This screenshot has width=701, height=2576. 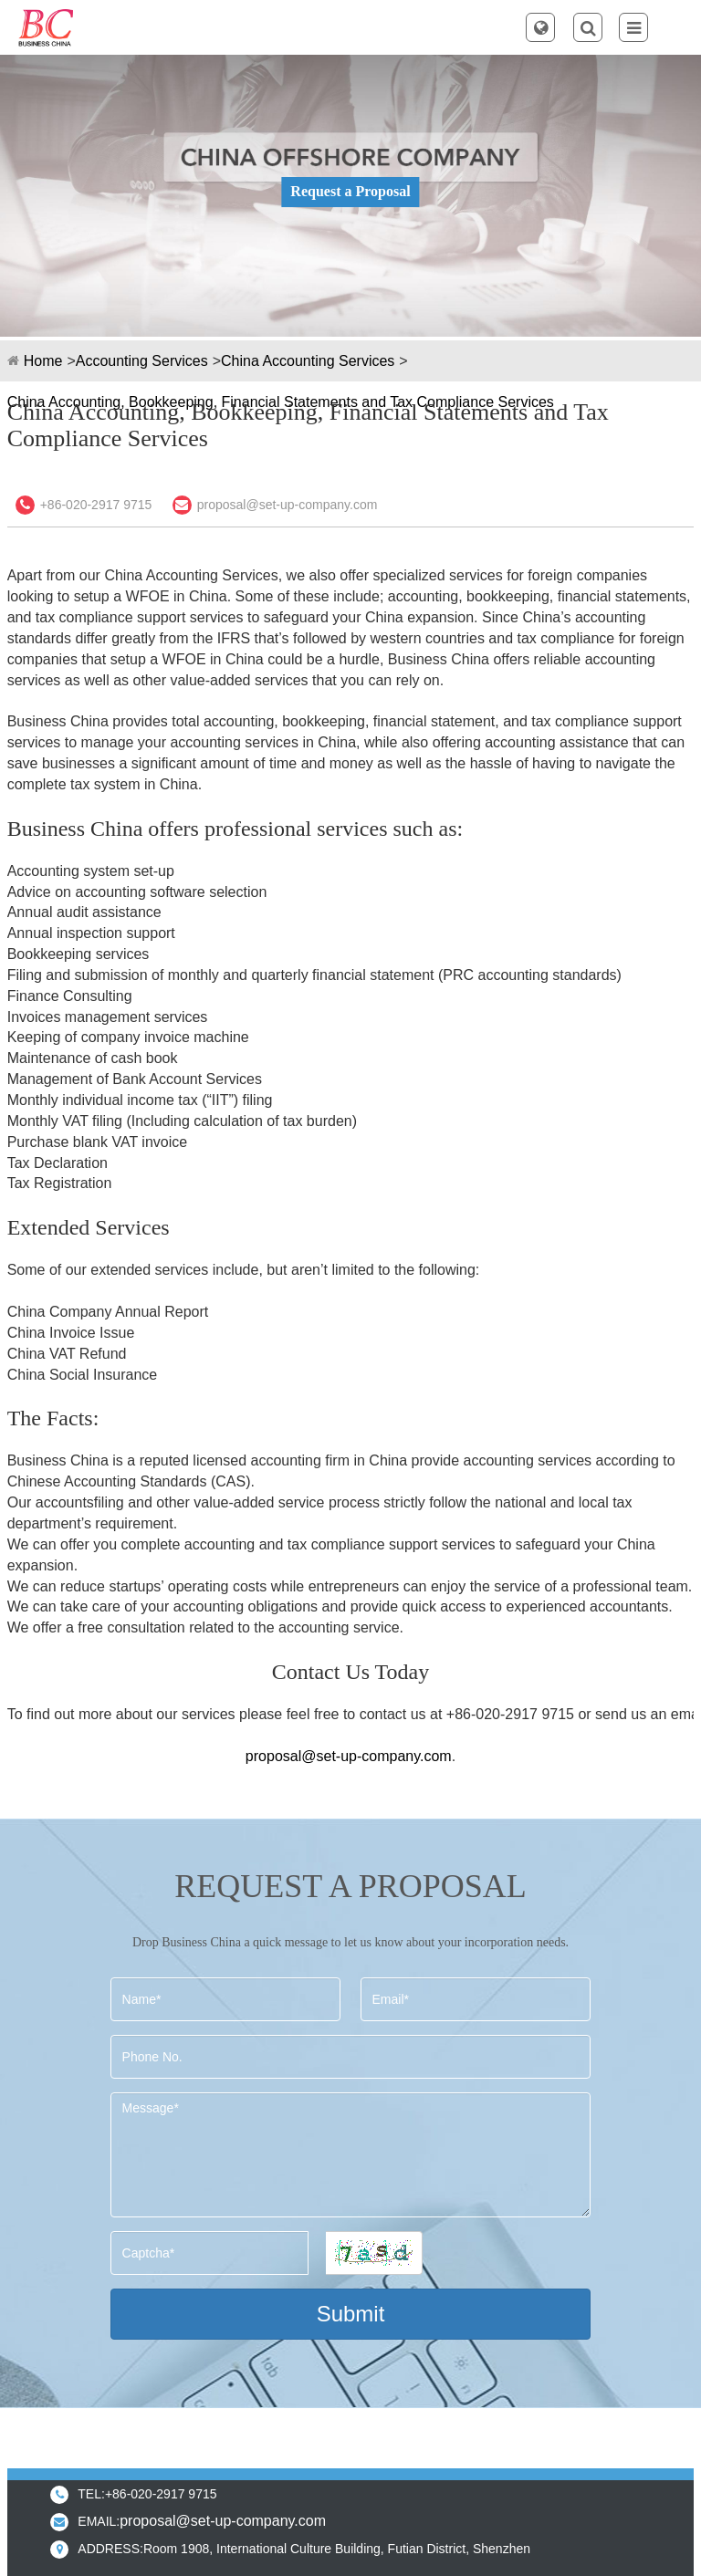 I want to click on Accounting Services, so click(x=142, y=361).